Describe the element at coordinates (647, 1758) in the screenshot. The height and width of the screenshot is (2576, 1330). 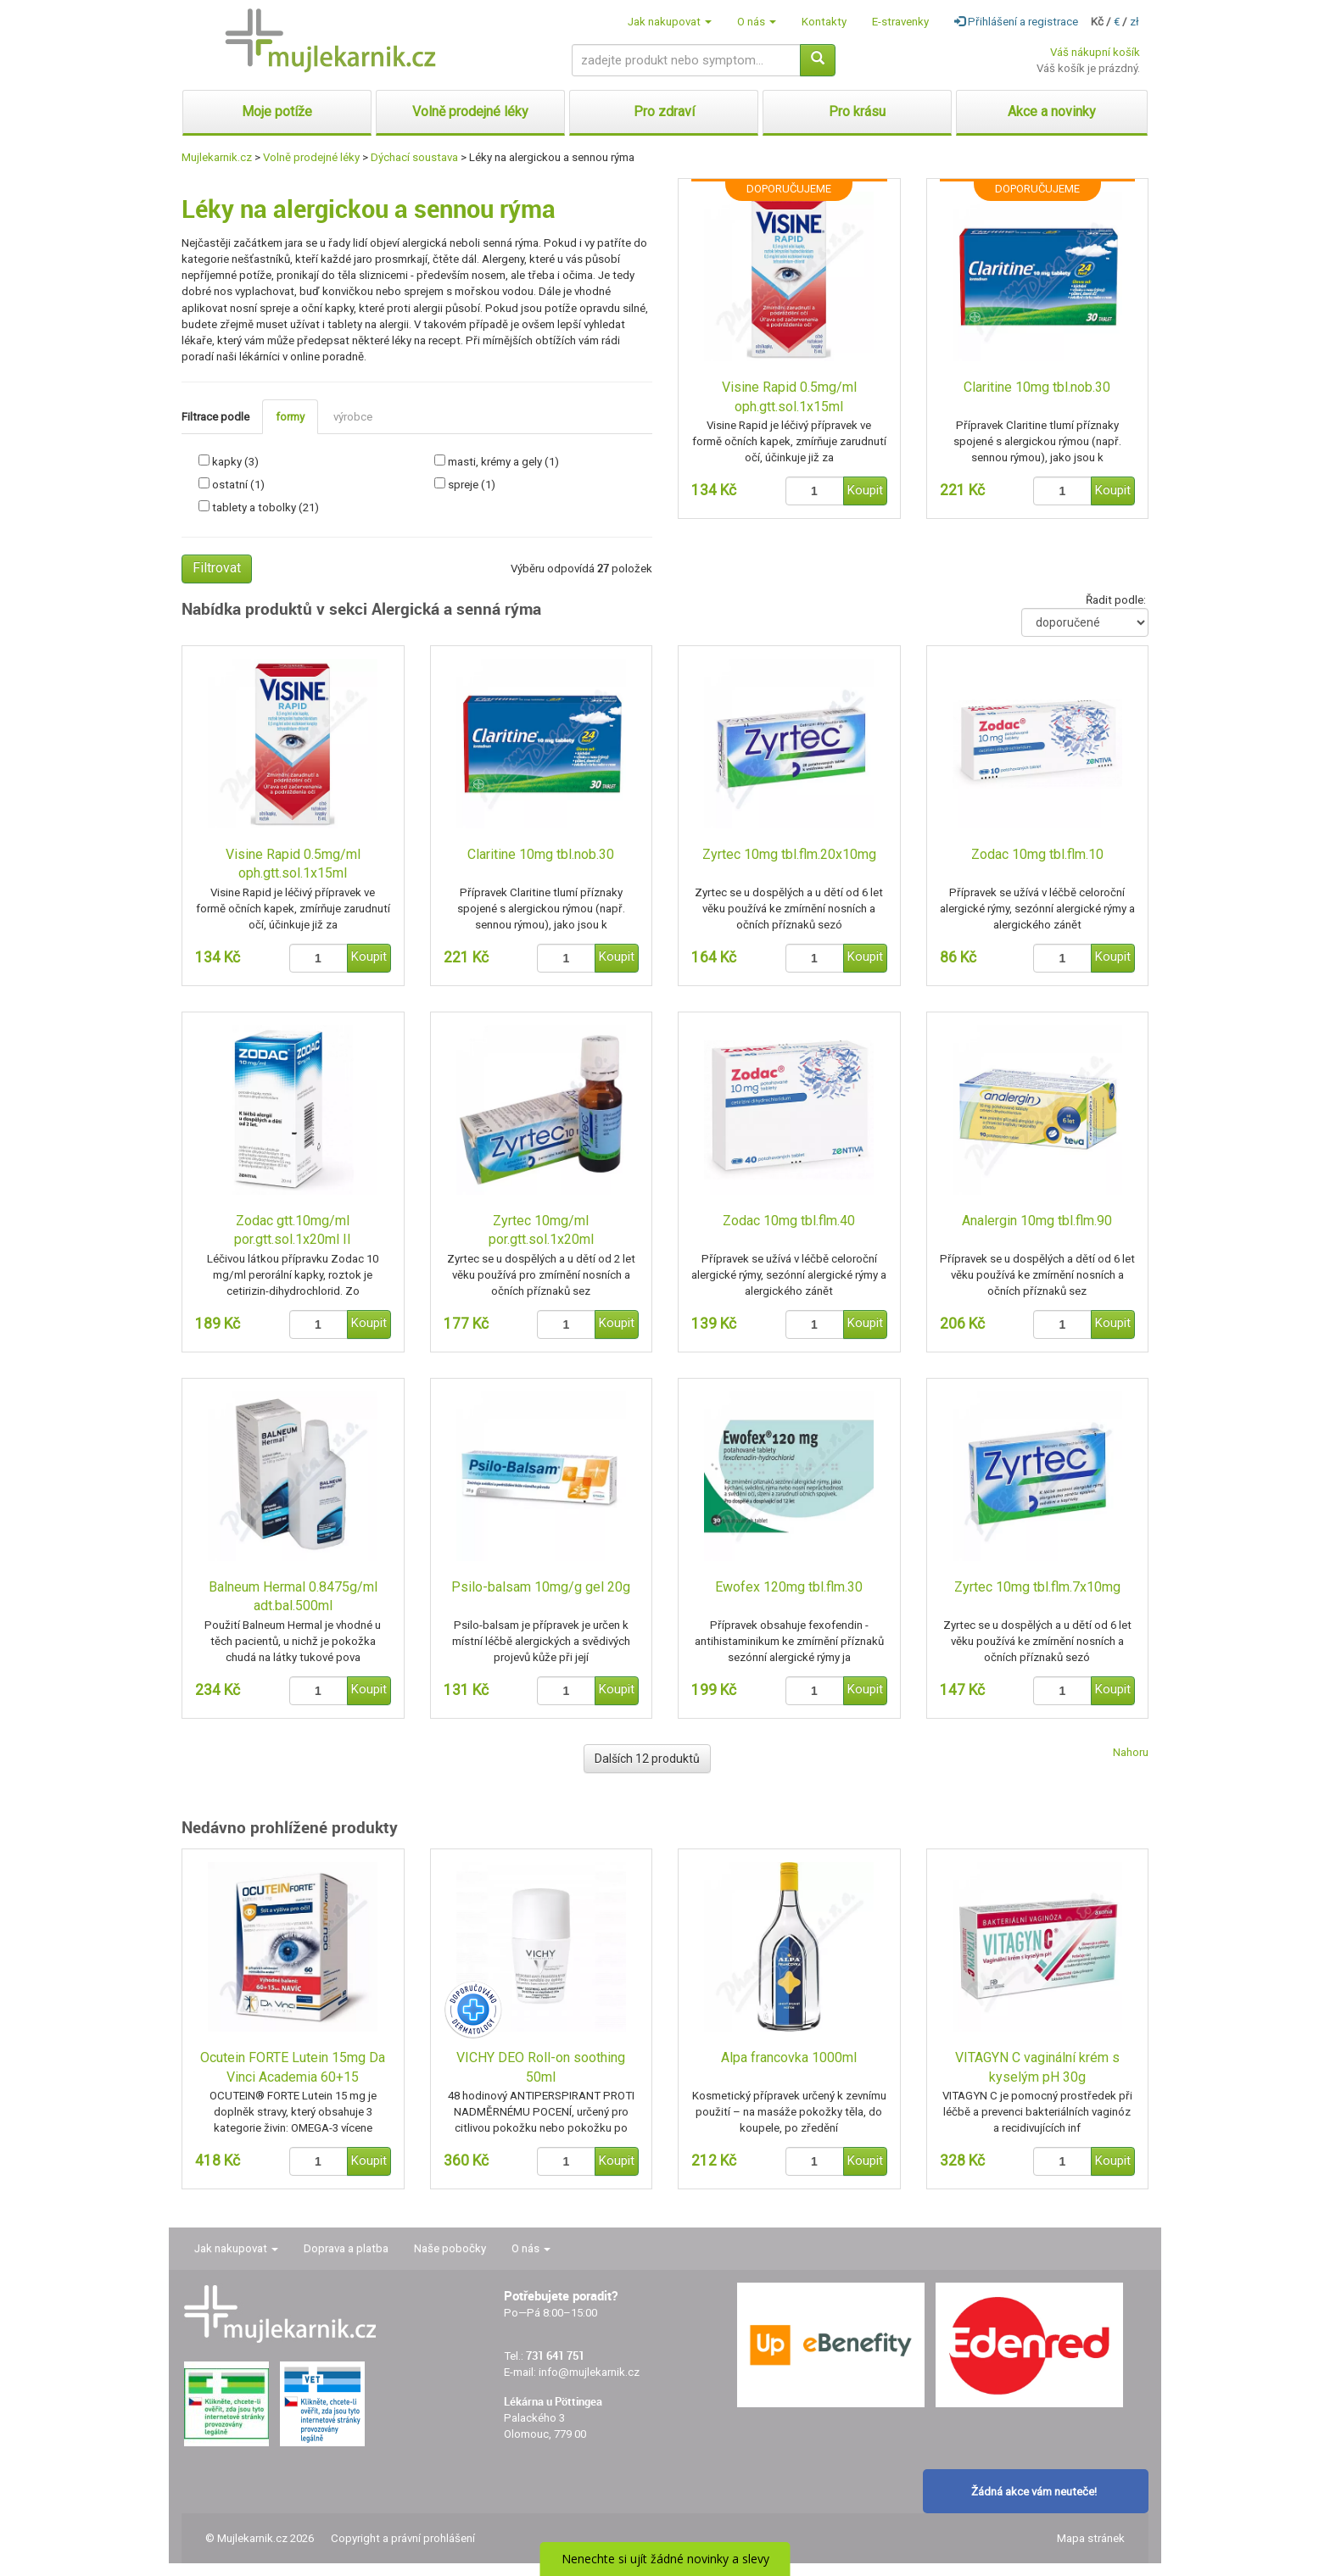
I see `Dalších 12 produktů` at that location.